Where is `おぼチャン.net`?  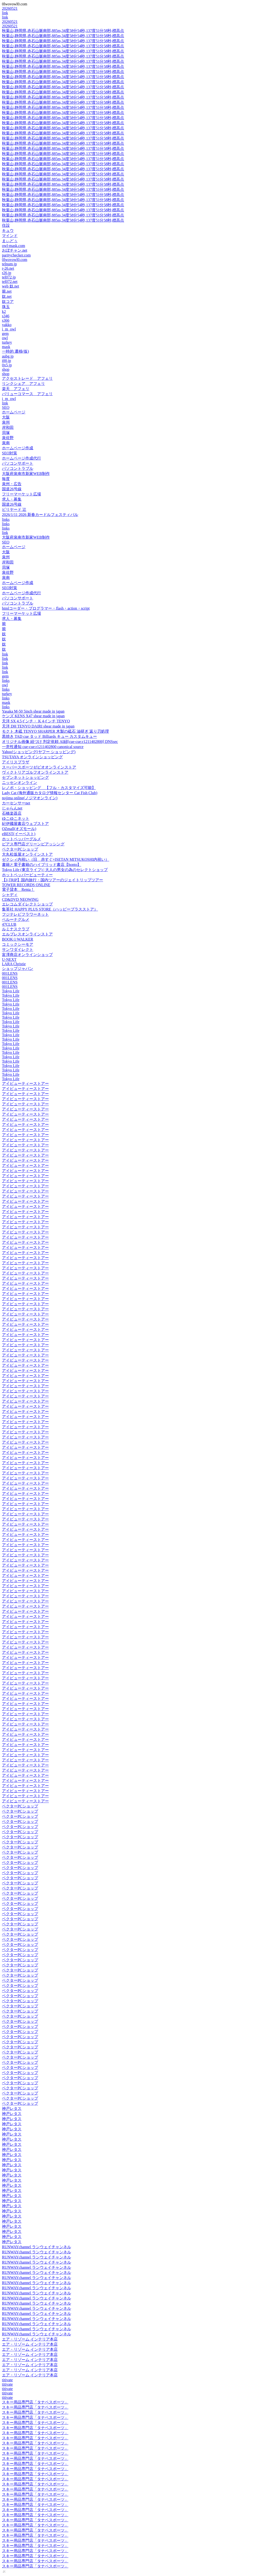 おぼチャン.net is located at coordinates (14, 250).